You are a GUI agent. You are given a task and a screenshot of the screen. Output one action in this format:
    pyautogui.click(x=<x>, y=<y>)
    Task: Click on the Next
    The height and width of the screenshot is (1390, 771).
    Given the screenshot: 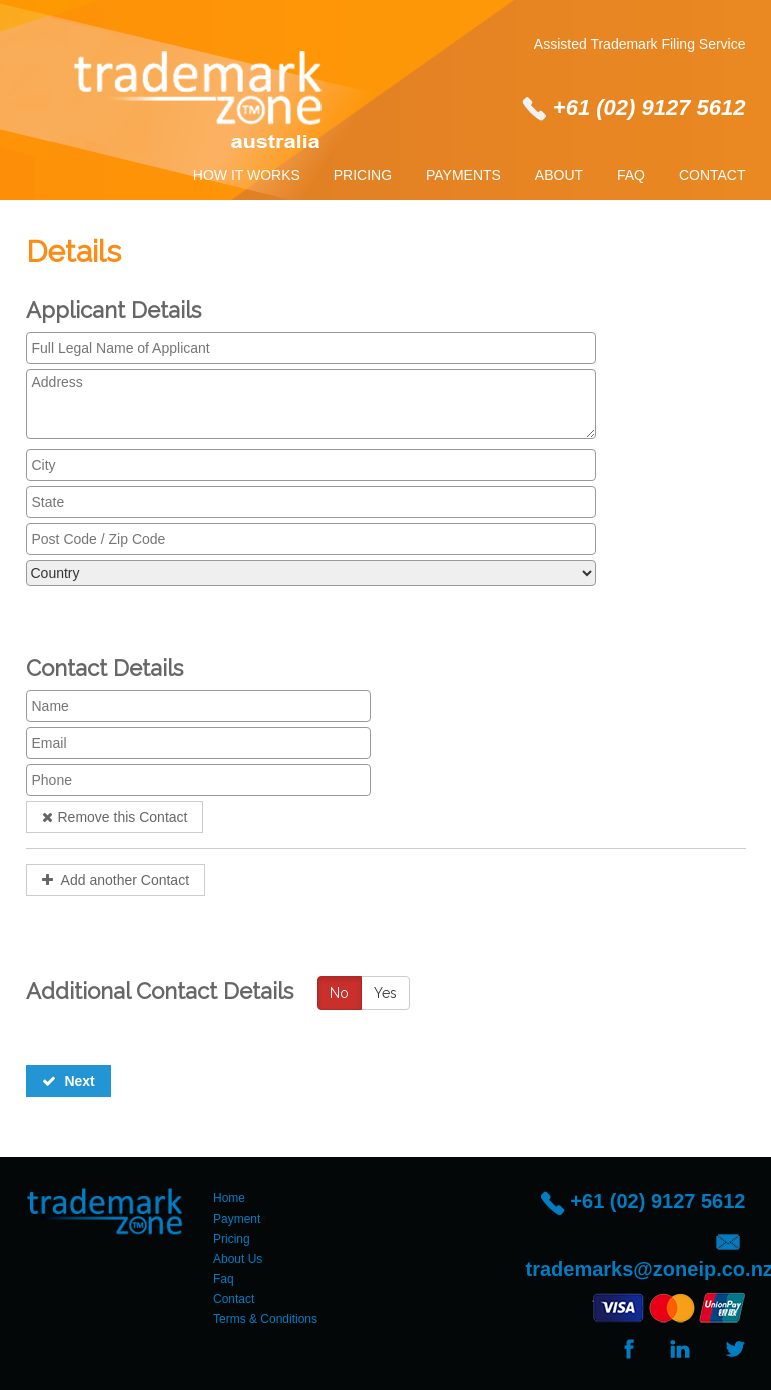 What is the action you would take?
    pyautogui.click(x=68, y=1081)
    